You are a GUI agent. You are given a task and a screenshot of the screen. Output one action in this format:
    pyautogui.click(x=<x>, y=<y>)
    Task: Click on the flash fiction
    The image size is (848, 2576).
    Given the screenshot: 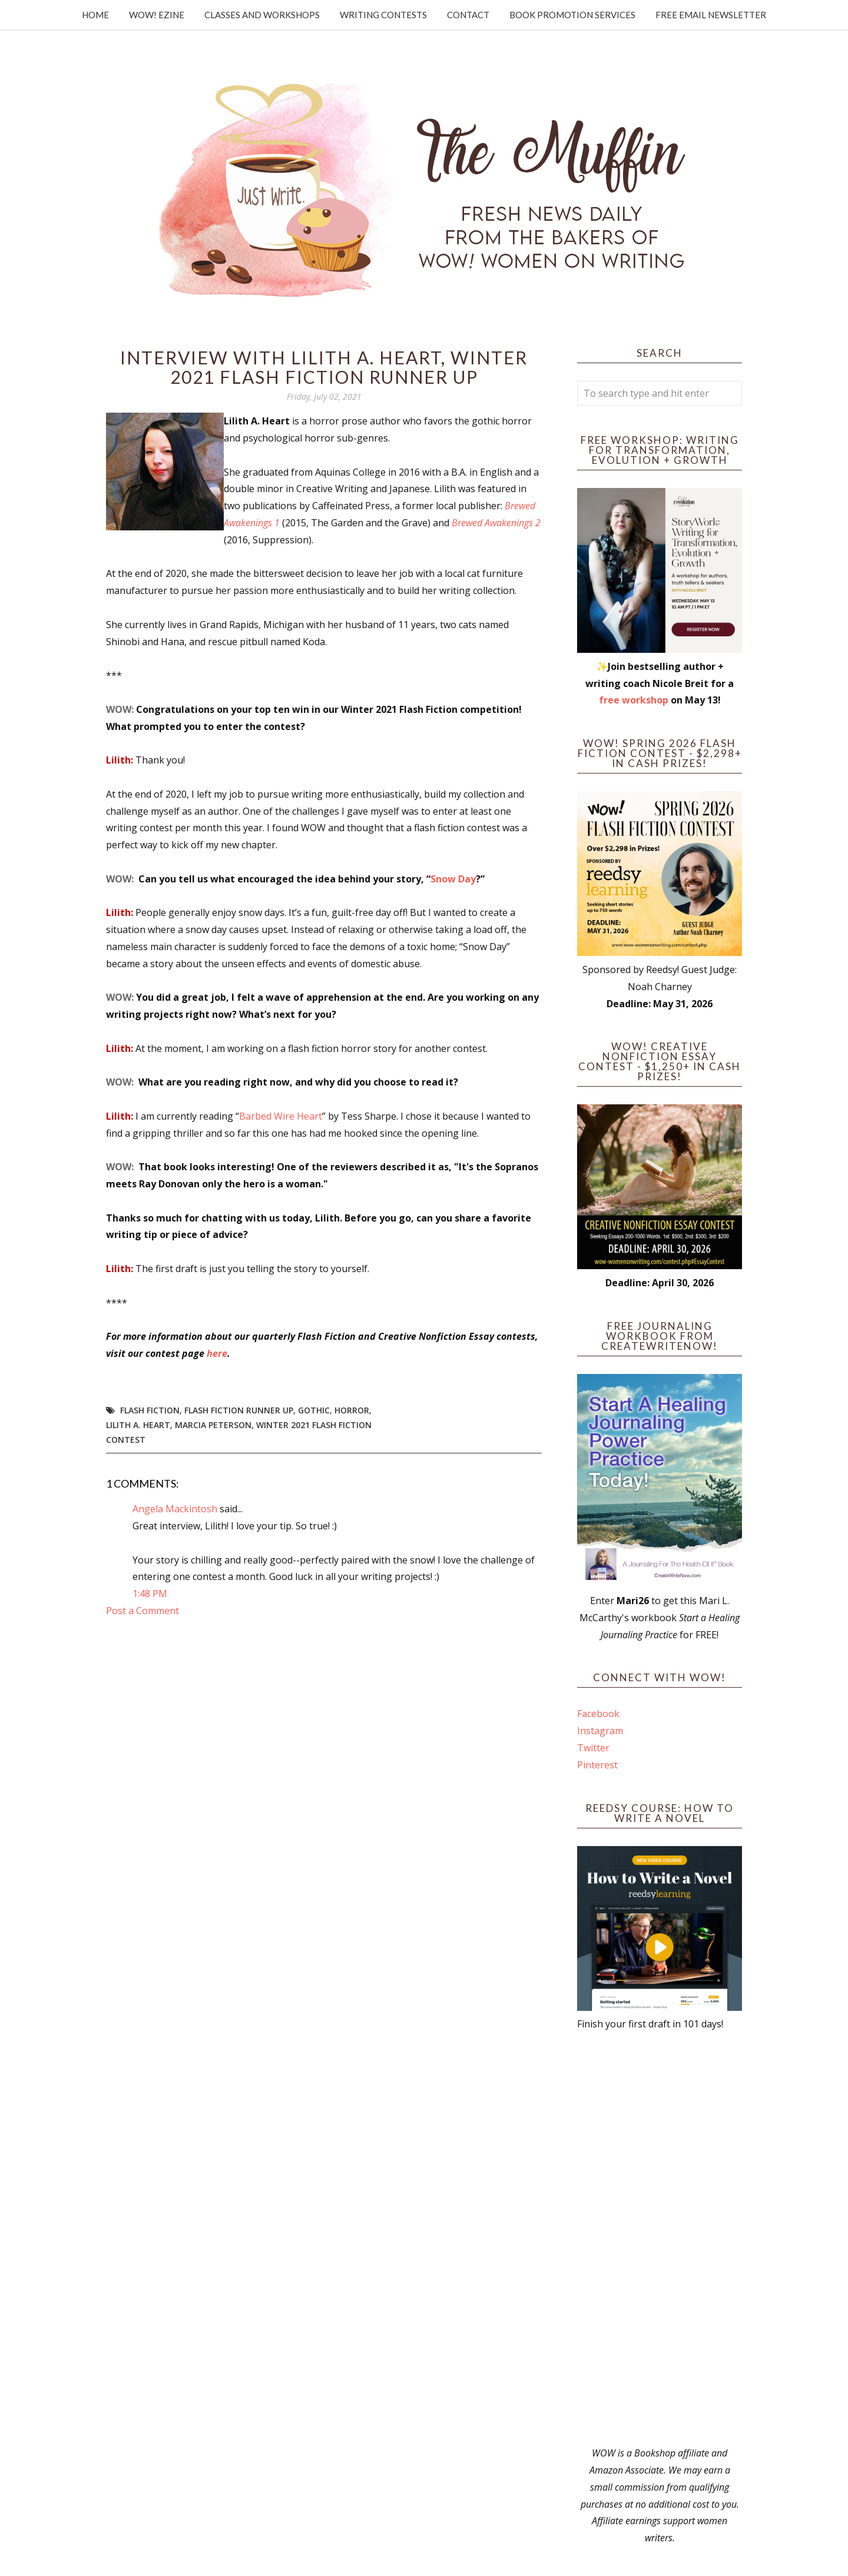 What is the action you would take?
    pyautogui.click(x=150, y=1410)
    